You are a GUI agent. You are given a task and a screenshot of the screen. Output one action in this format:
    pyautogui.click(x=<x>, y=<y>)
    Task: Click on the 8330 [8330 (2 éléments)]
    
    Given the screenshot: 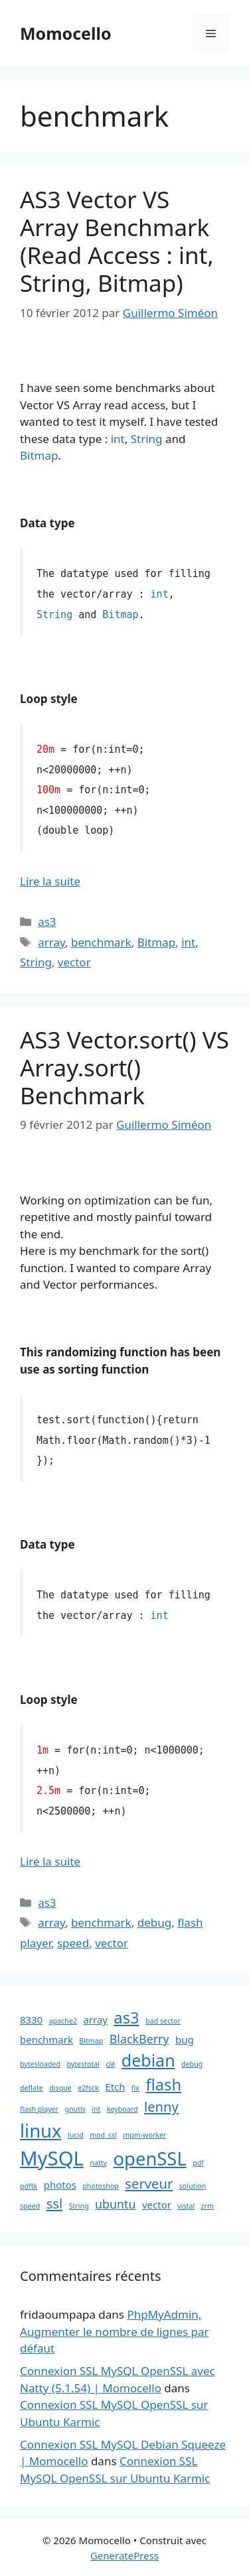 What is the action you would take?
    pyautogui.click(x=31, y=2019)
    